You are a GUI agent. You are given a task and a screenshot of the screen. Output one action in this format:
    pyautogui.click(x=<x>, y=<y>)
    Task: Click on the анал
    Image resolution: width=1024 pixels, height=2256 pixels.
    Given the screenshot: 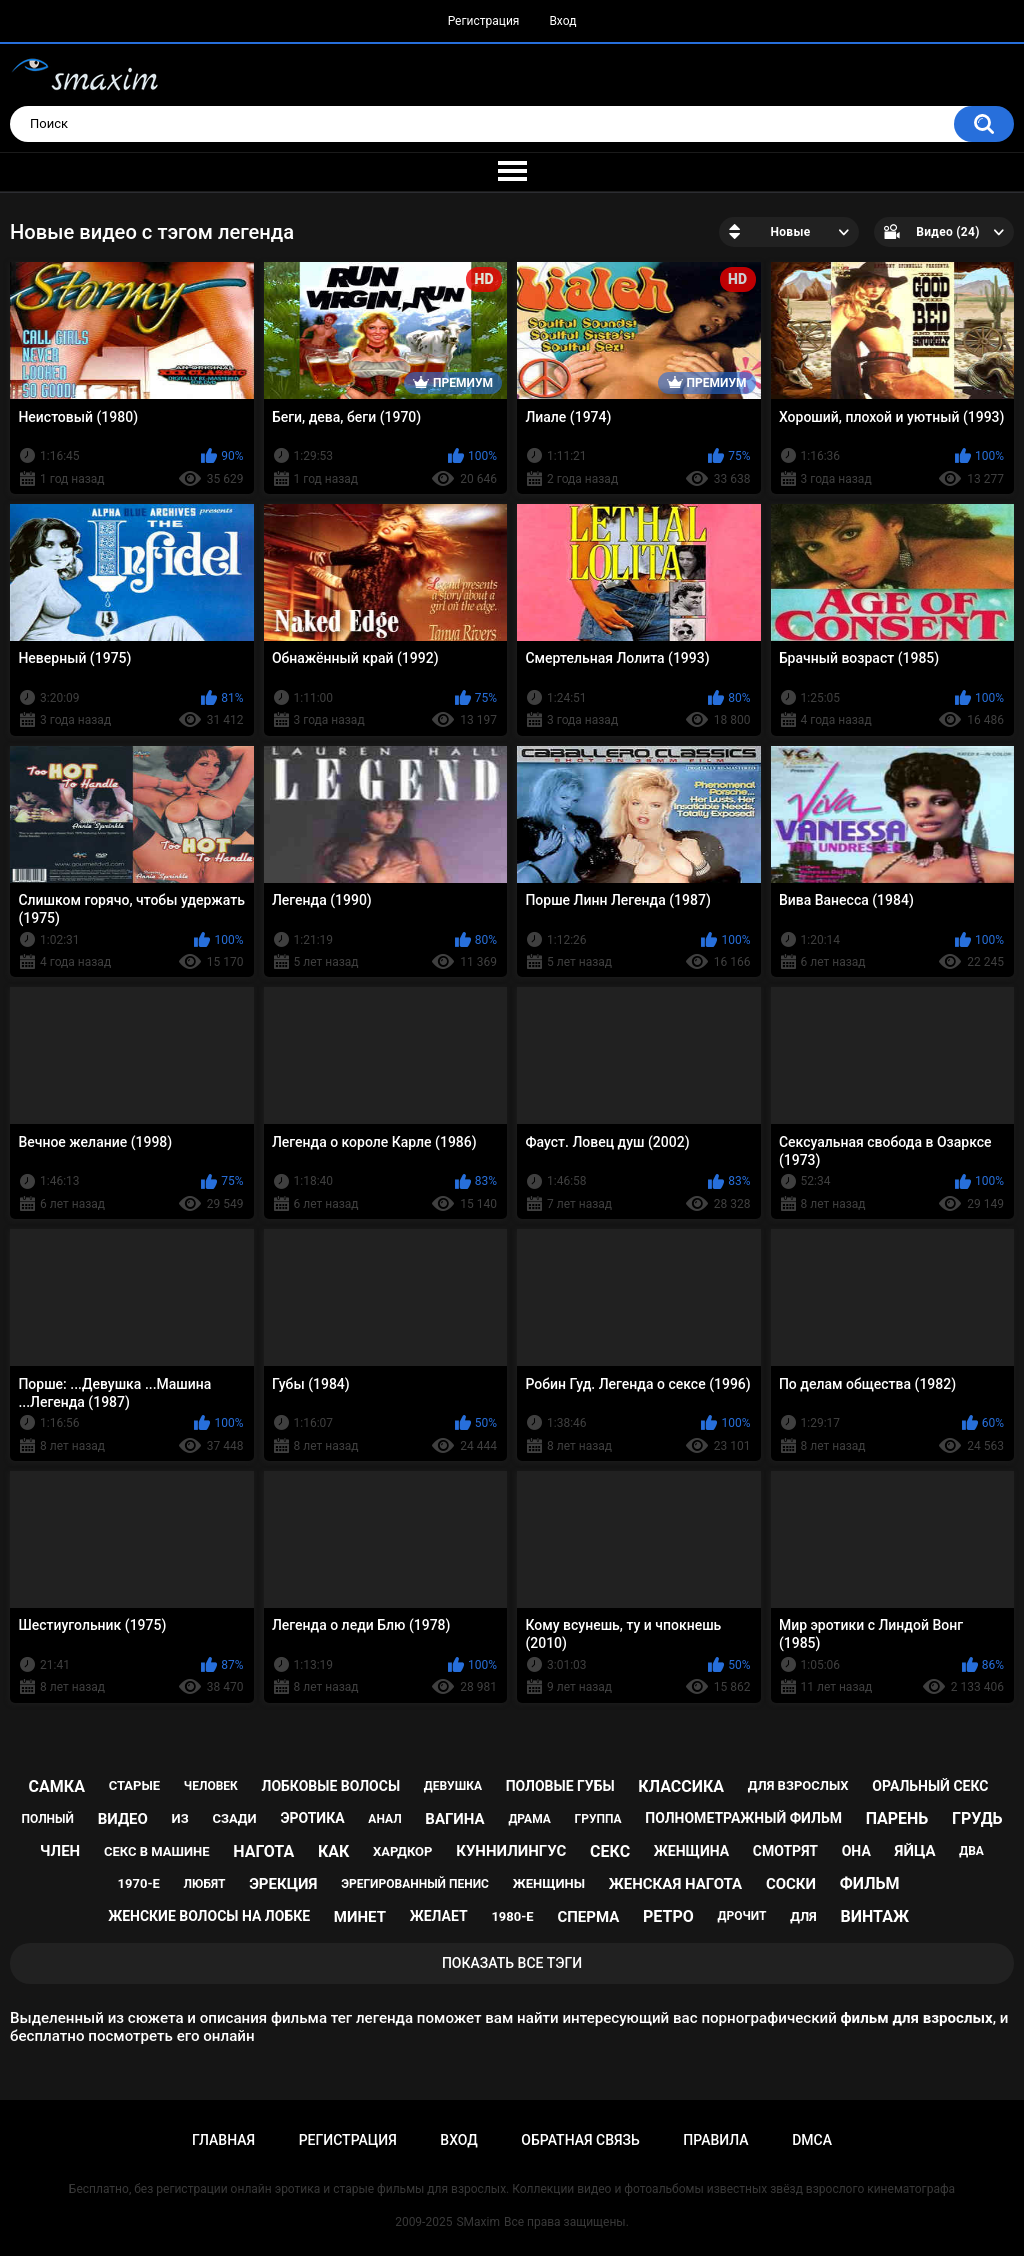 What is the action you would take?
    pyautogui.click(x=384, y=1819)
    